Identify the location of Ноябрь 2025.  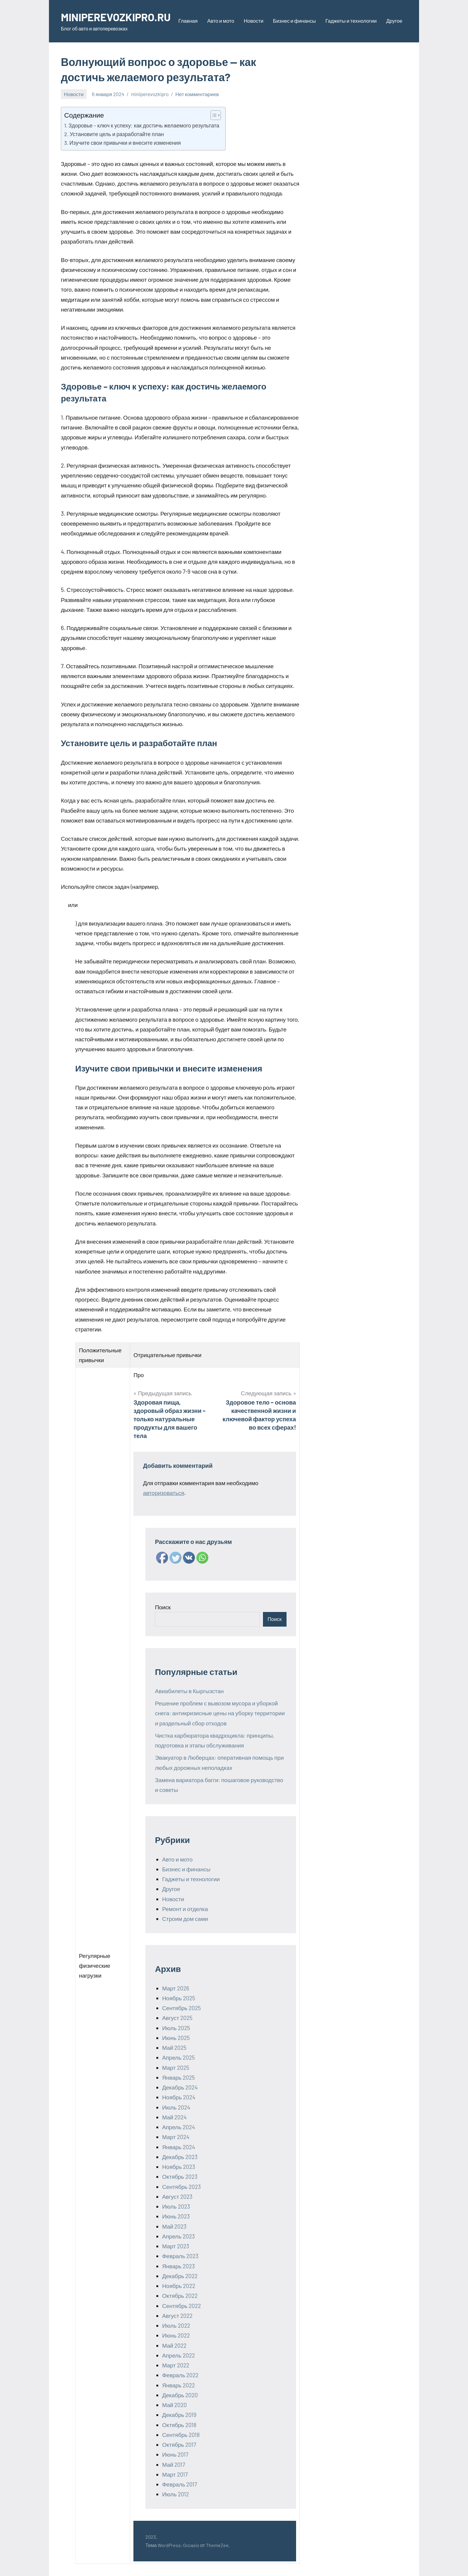
(178, 1998).